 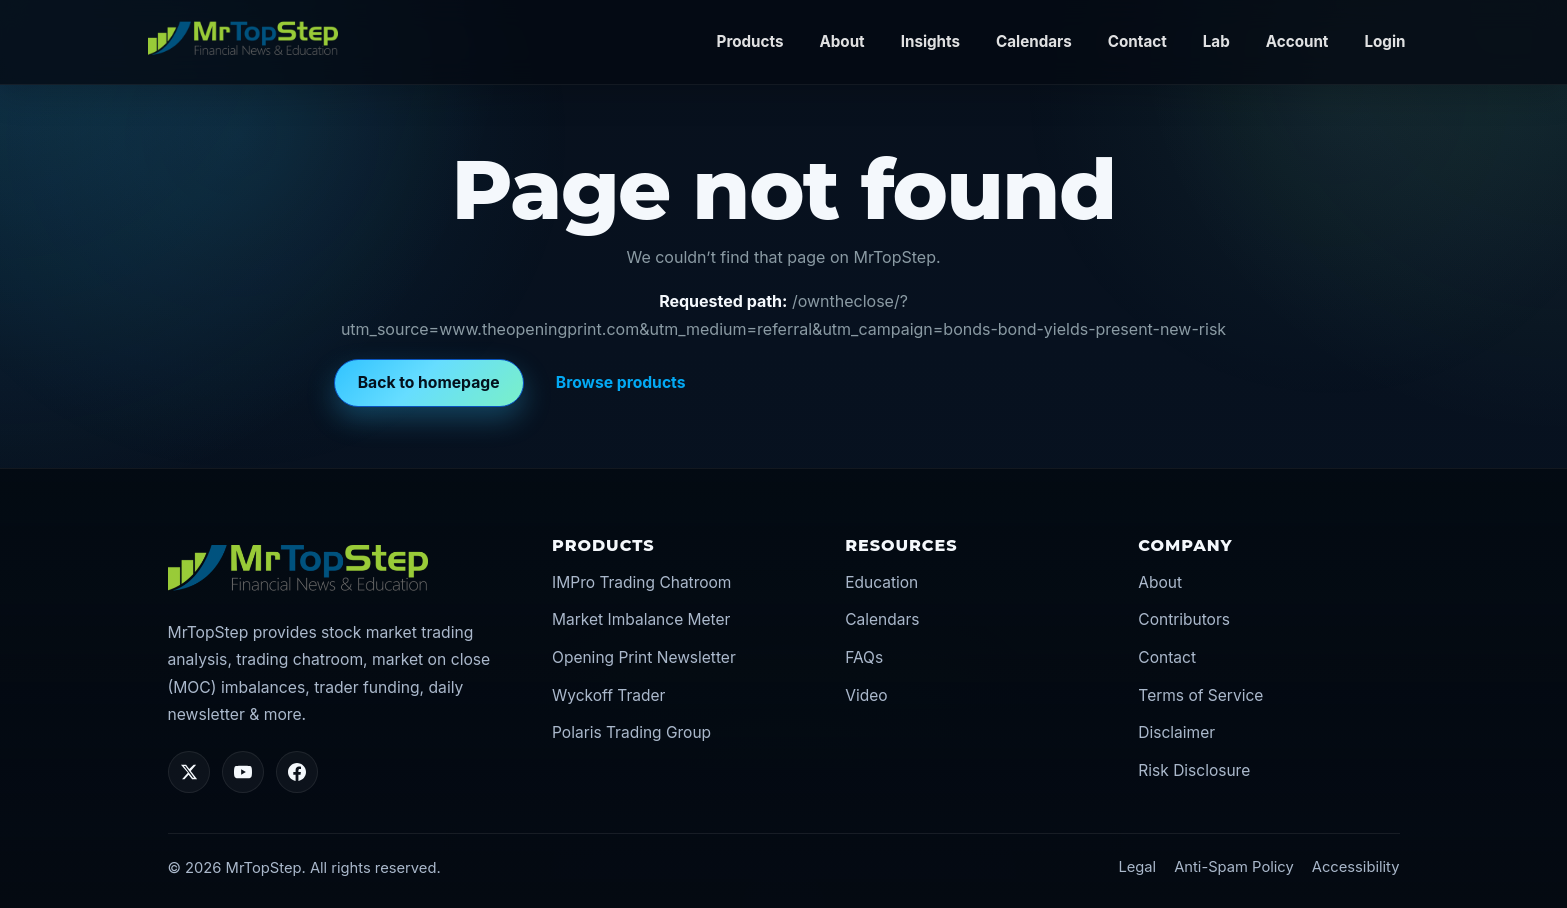 What do you see at coordinates (1297, 41) in the screenshot?
I see `Account` at bounding box center [1297, 41].